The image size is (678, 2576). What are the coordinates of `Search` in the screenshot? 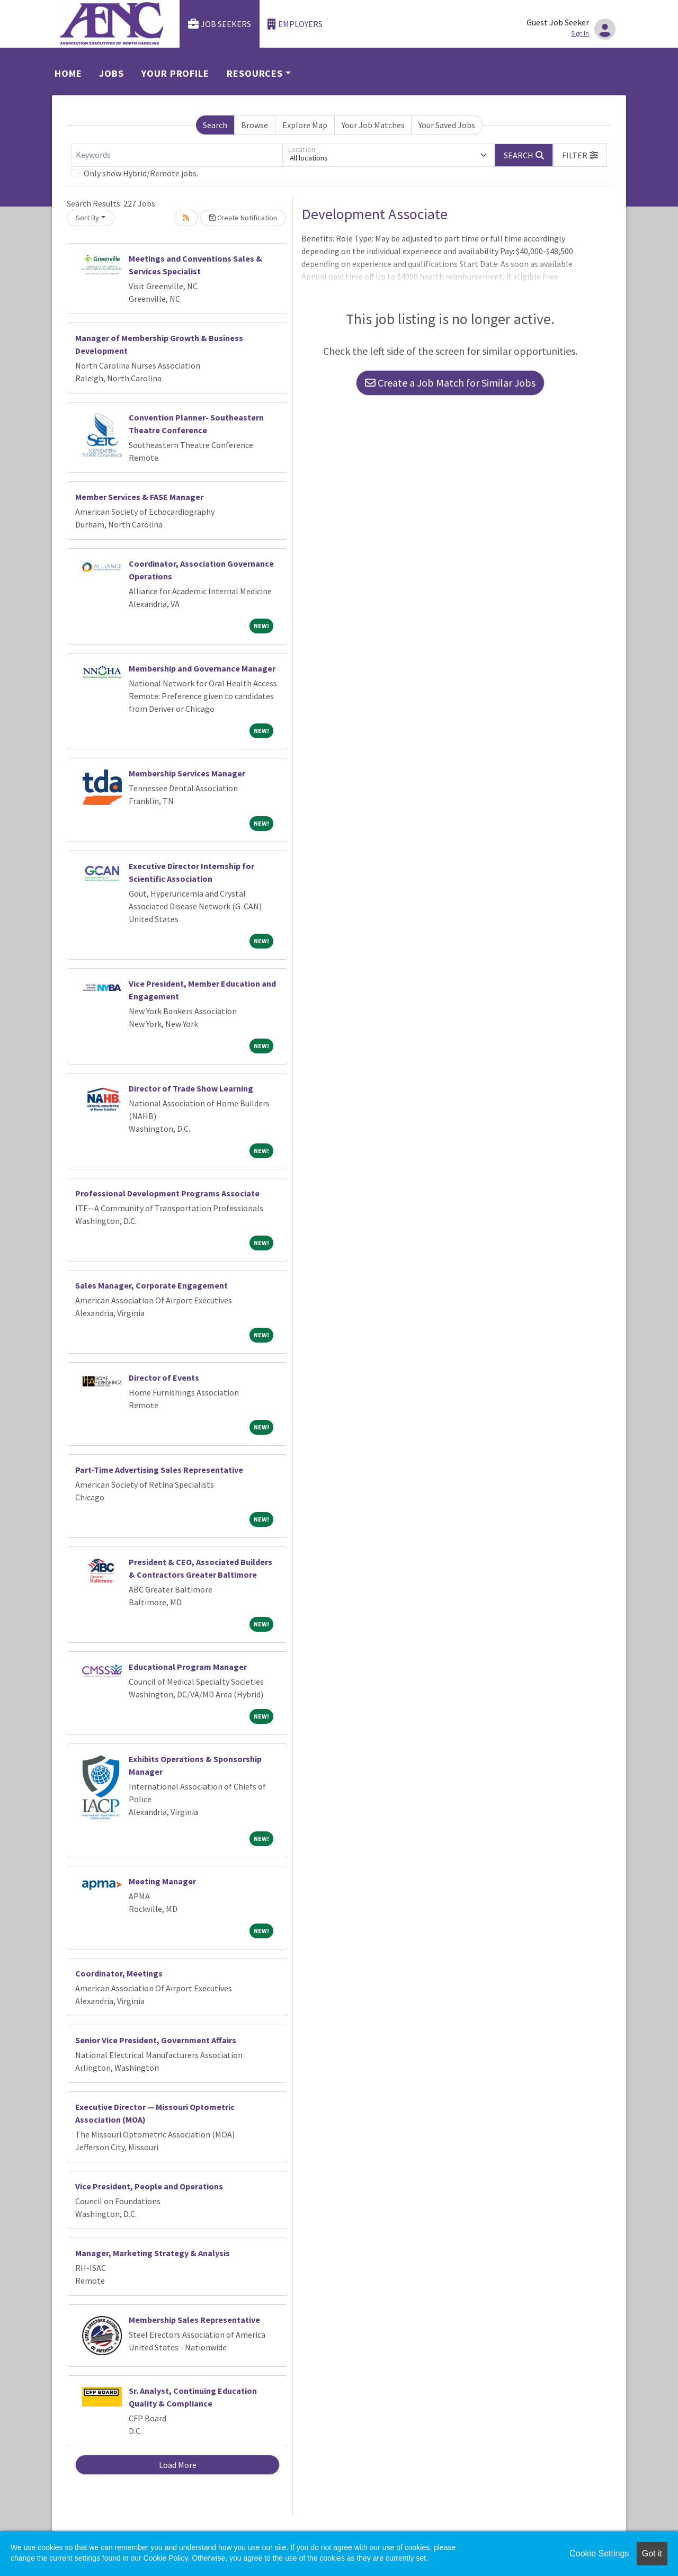 It's located at (215, 125).